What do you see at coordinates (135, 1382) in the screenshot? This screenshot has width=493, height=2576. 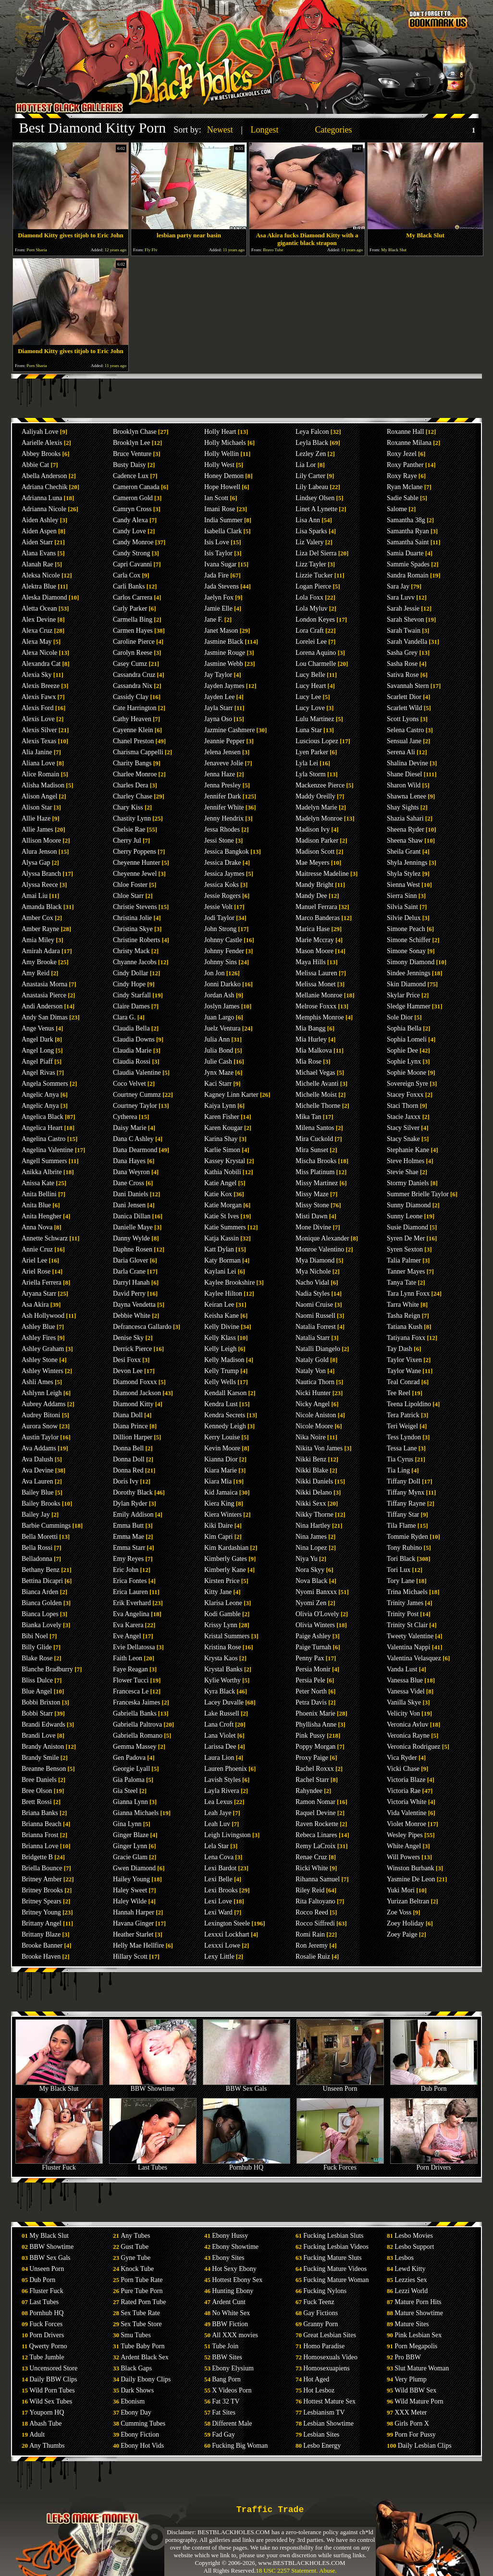 I see `Diamond Foxxx` at bounding box center [135, 1382].